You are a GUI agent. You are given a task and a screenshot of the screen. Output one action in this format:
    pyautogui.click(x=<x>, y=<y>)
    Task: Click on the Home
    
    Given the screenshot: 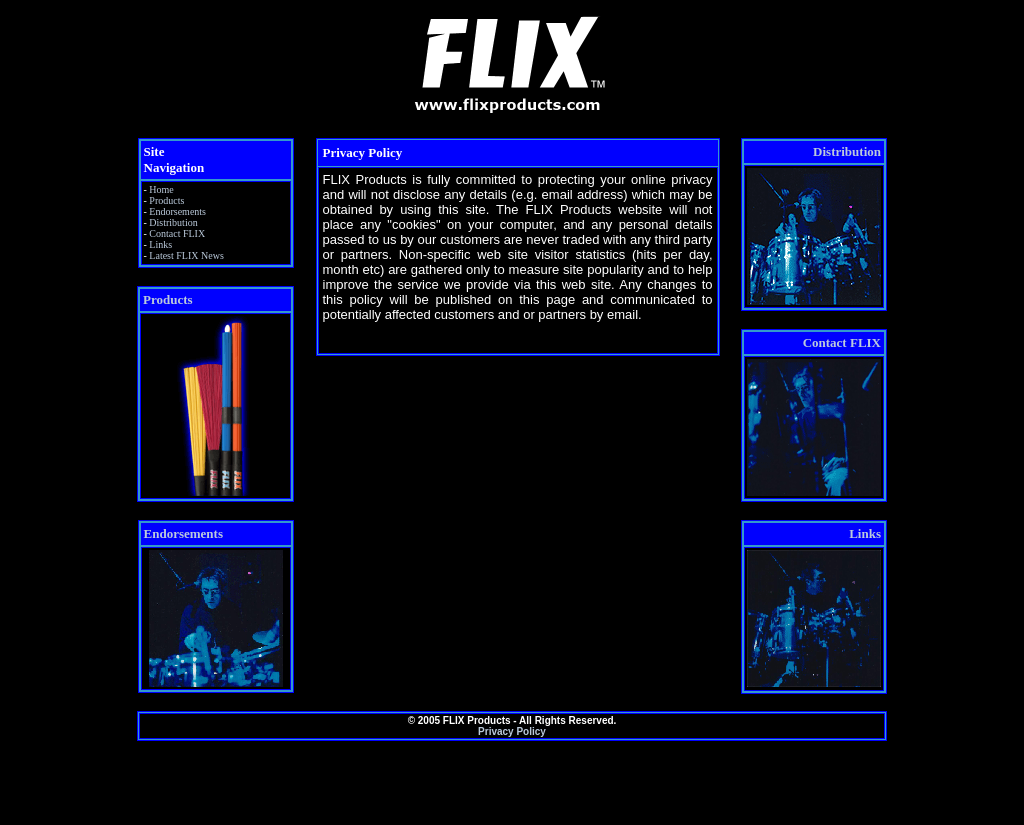 What is the action you would take?
    pyautogui.click(x=161, y=189)
    